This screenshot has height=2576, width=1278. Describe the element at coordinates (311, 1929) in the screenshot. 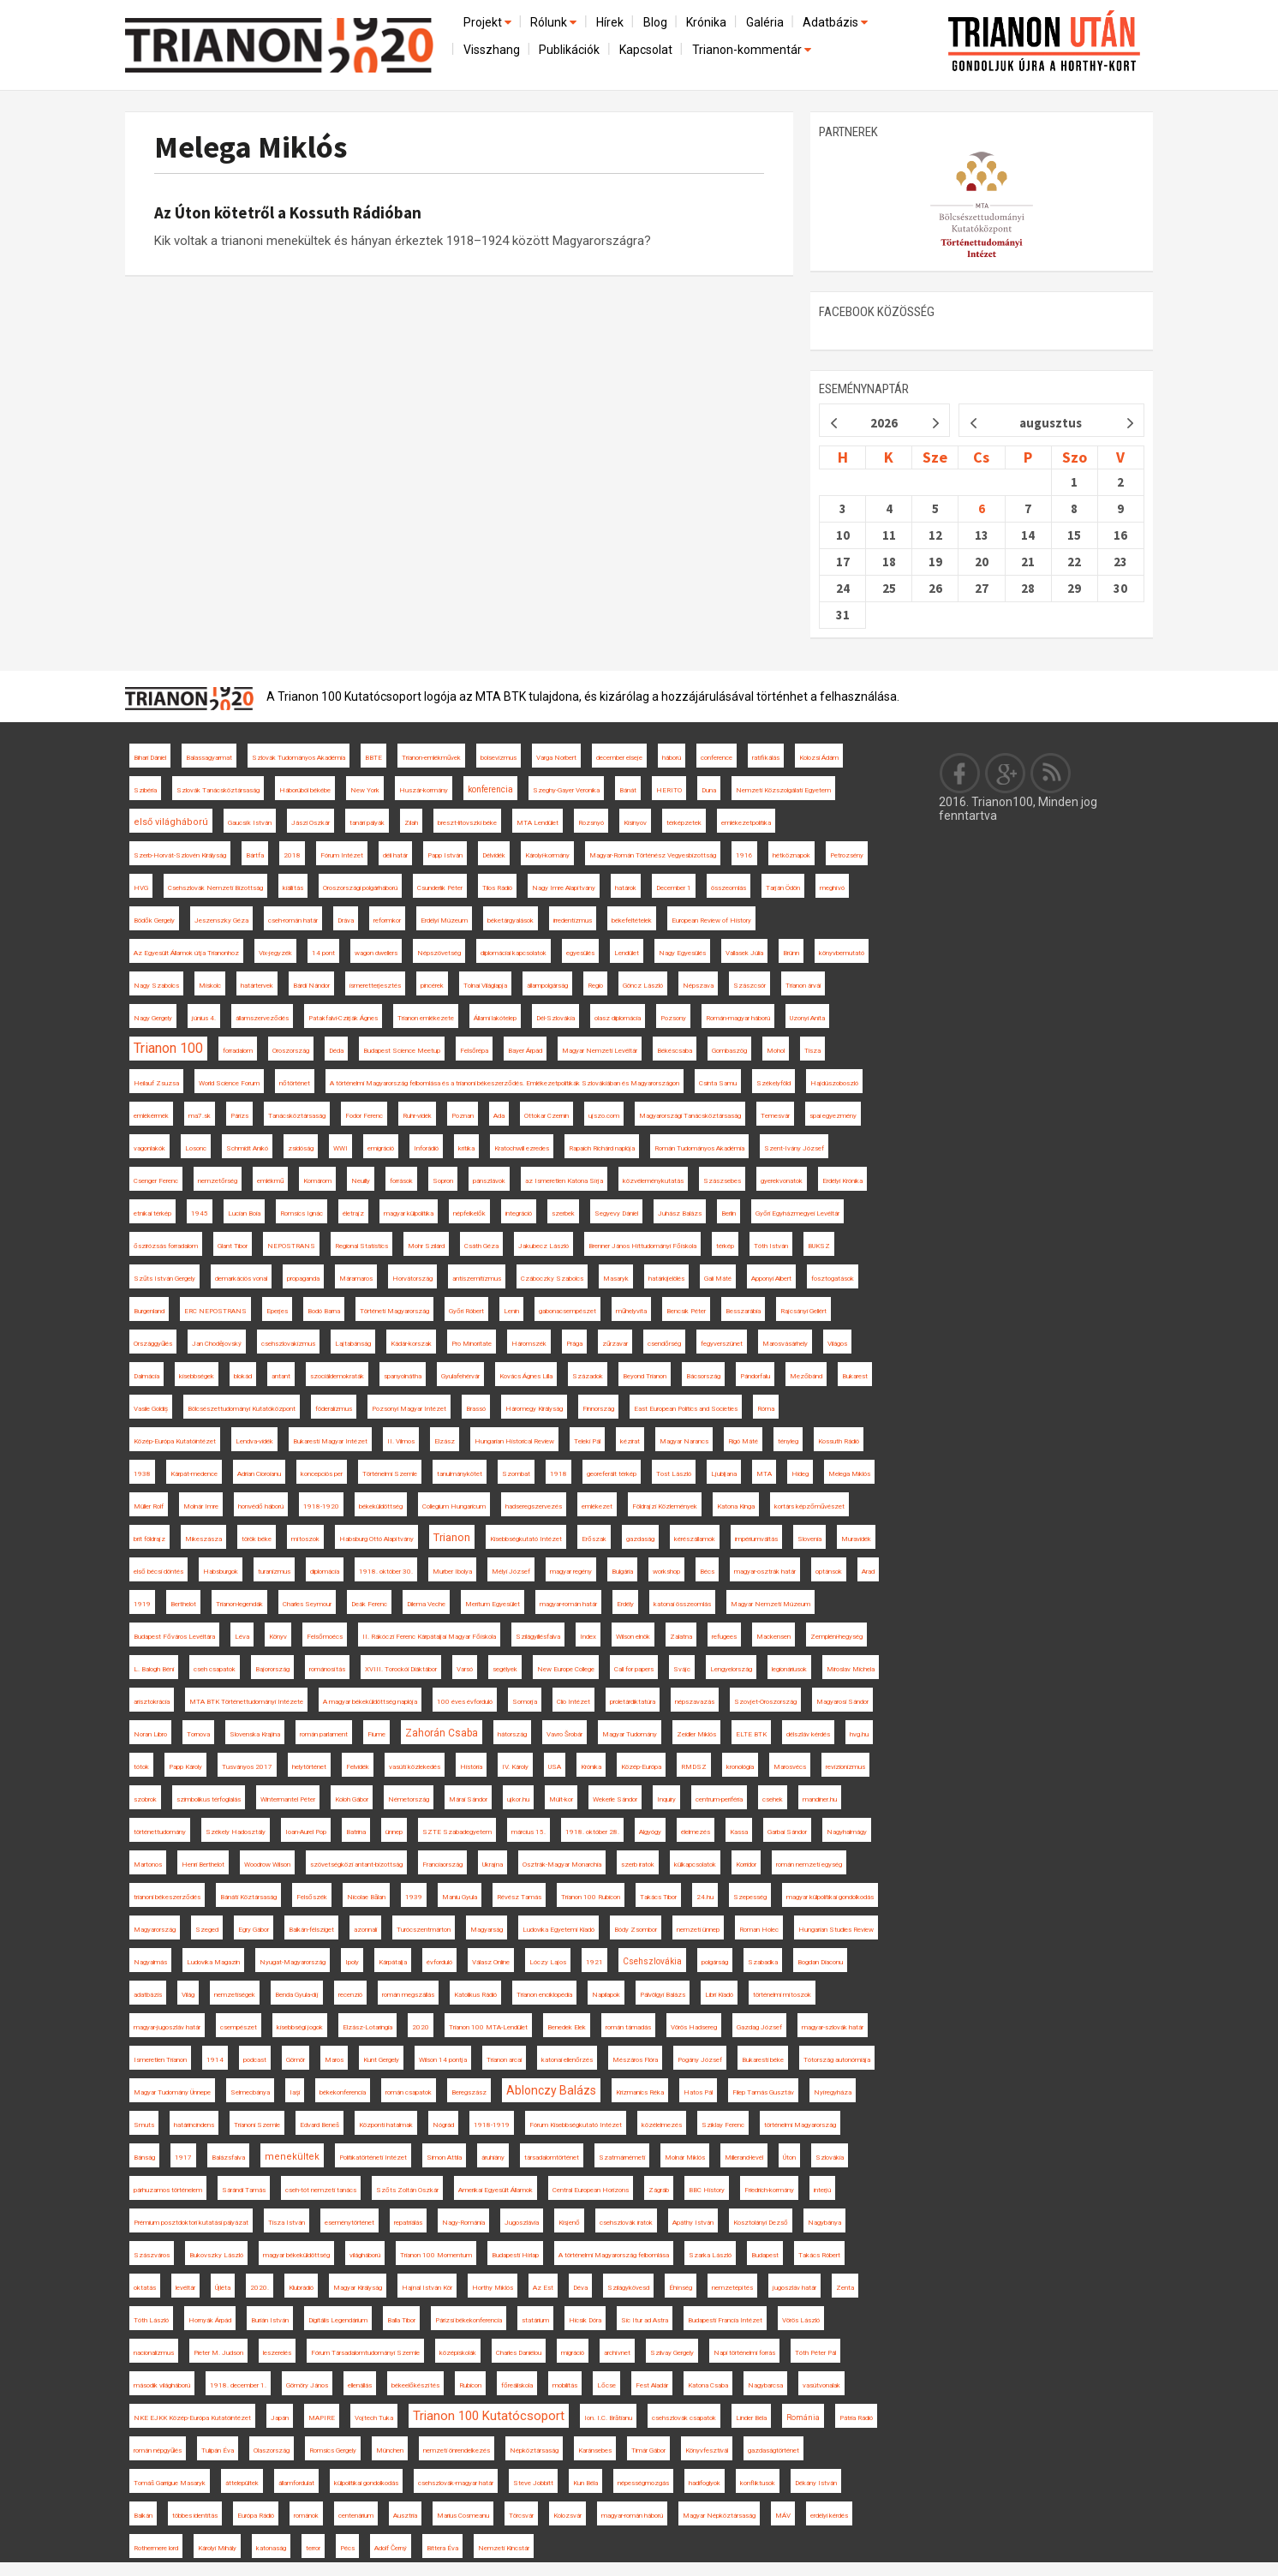

I see `Balkán-félsziget` at that location.